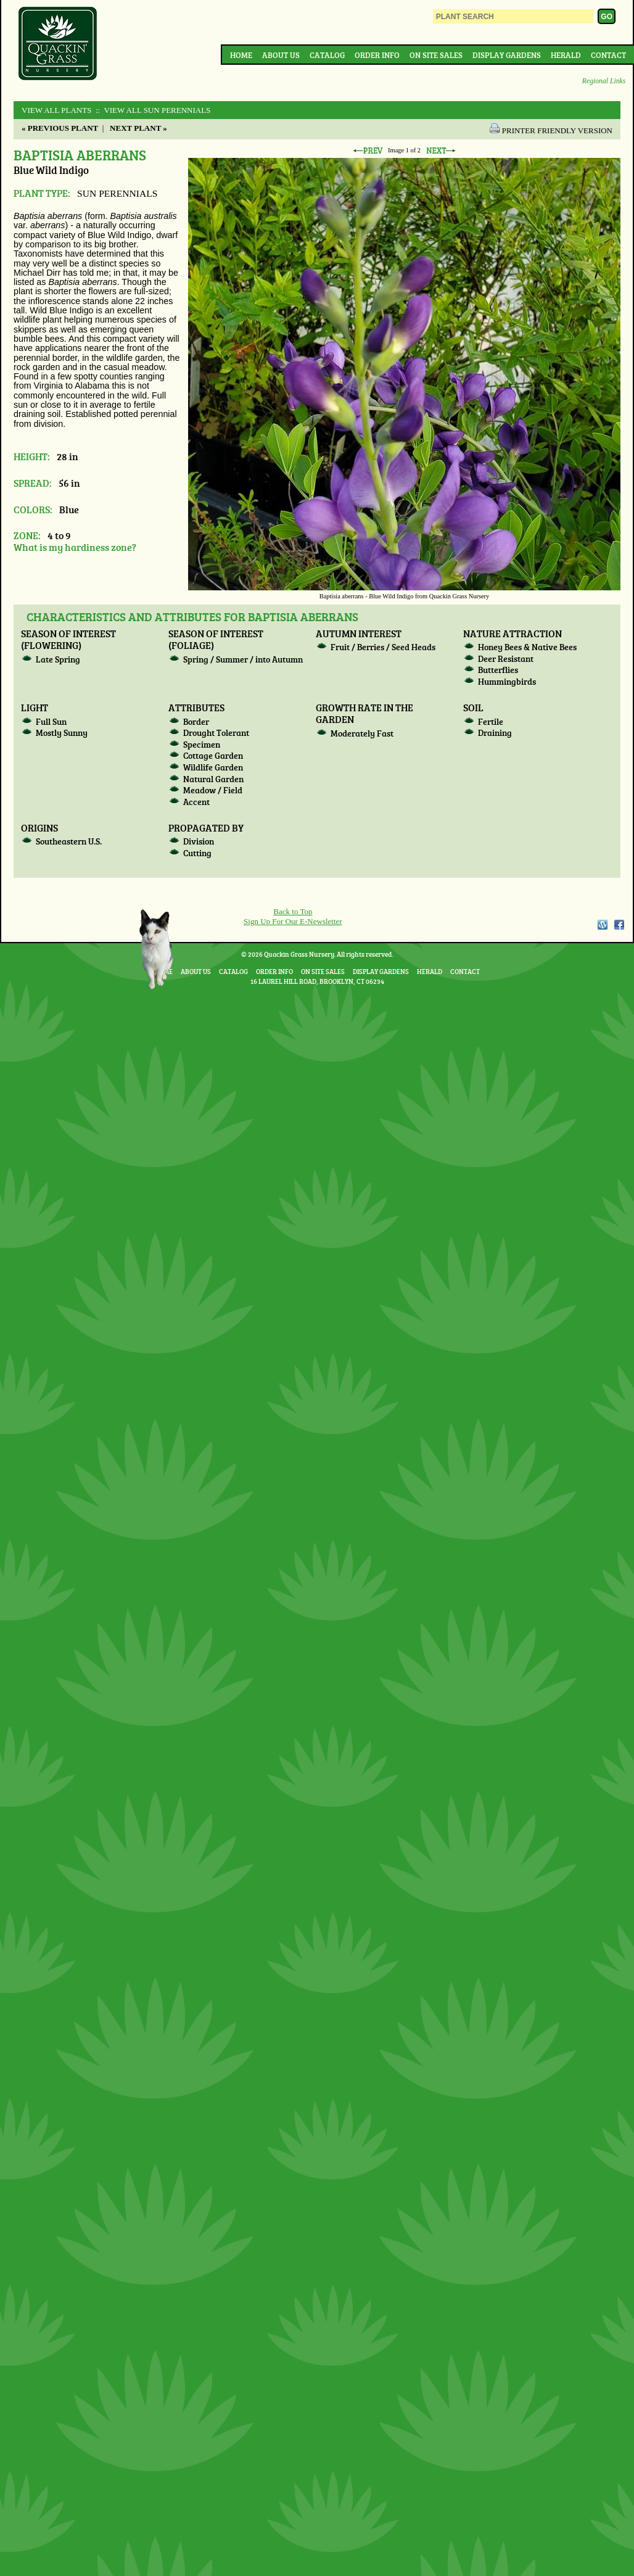 This screenshot has height=2576, width=634. I want to click on On Site Sales, so click(436, 54).